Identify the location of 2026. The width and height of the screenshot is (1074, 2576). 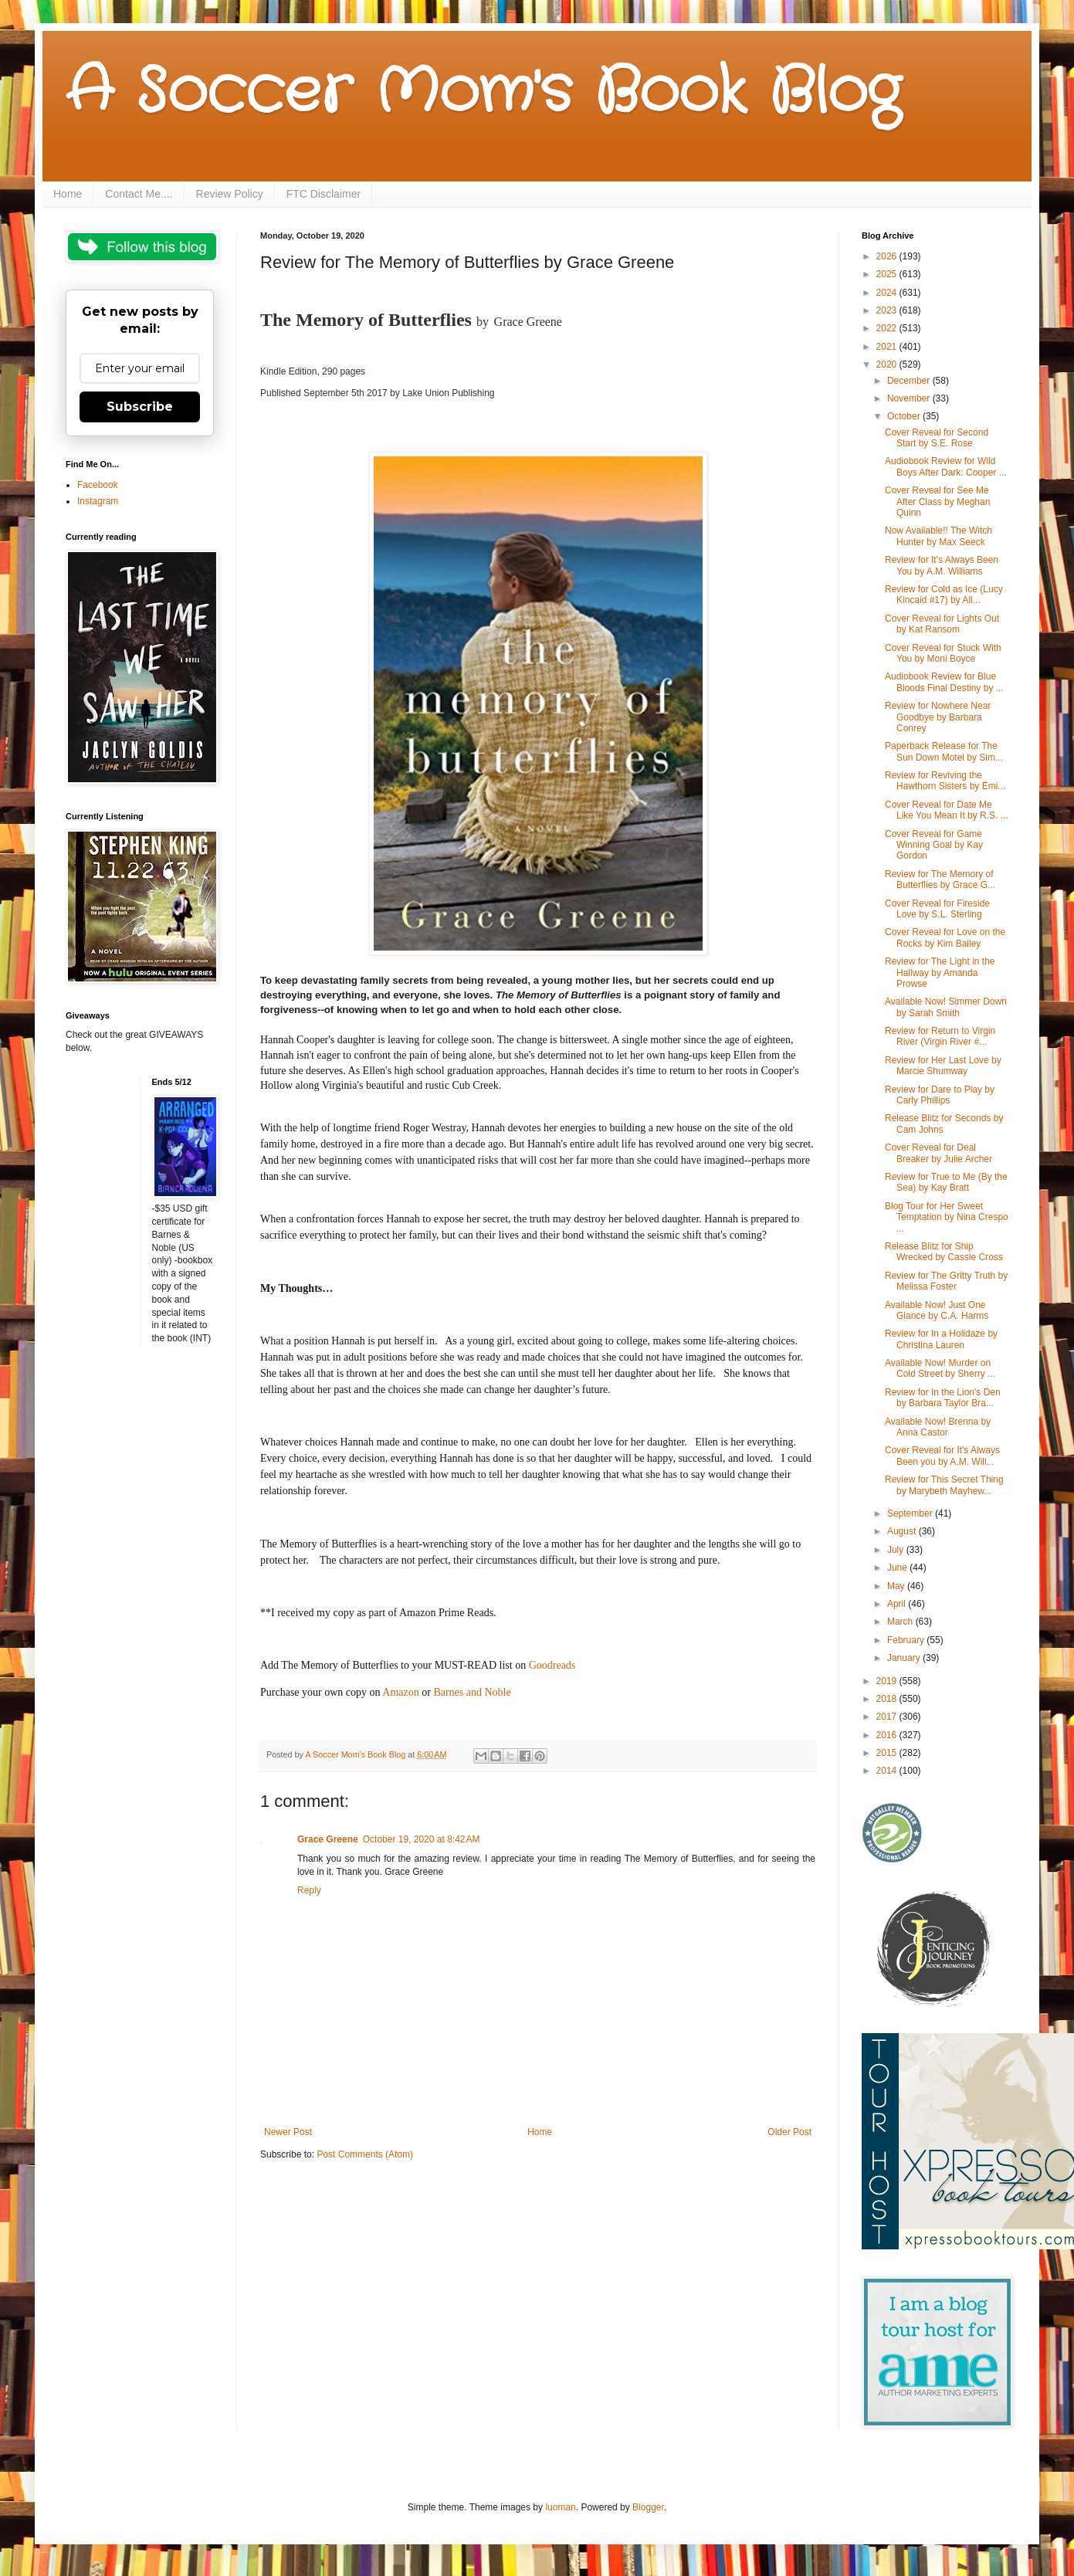
(888, 256).